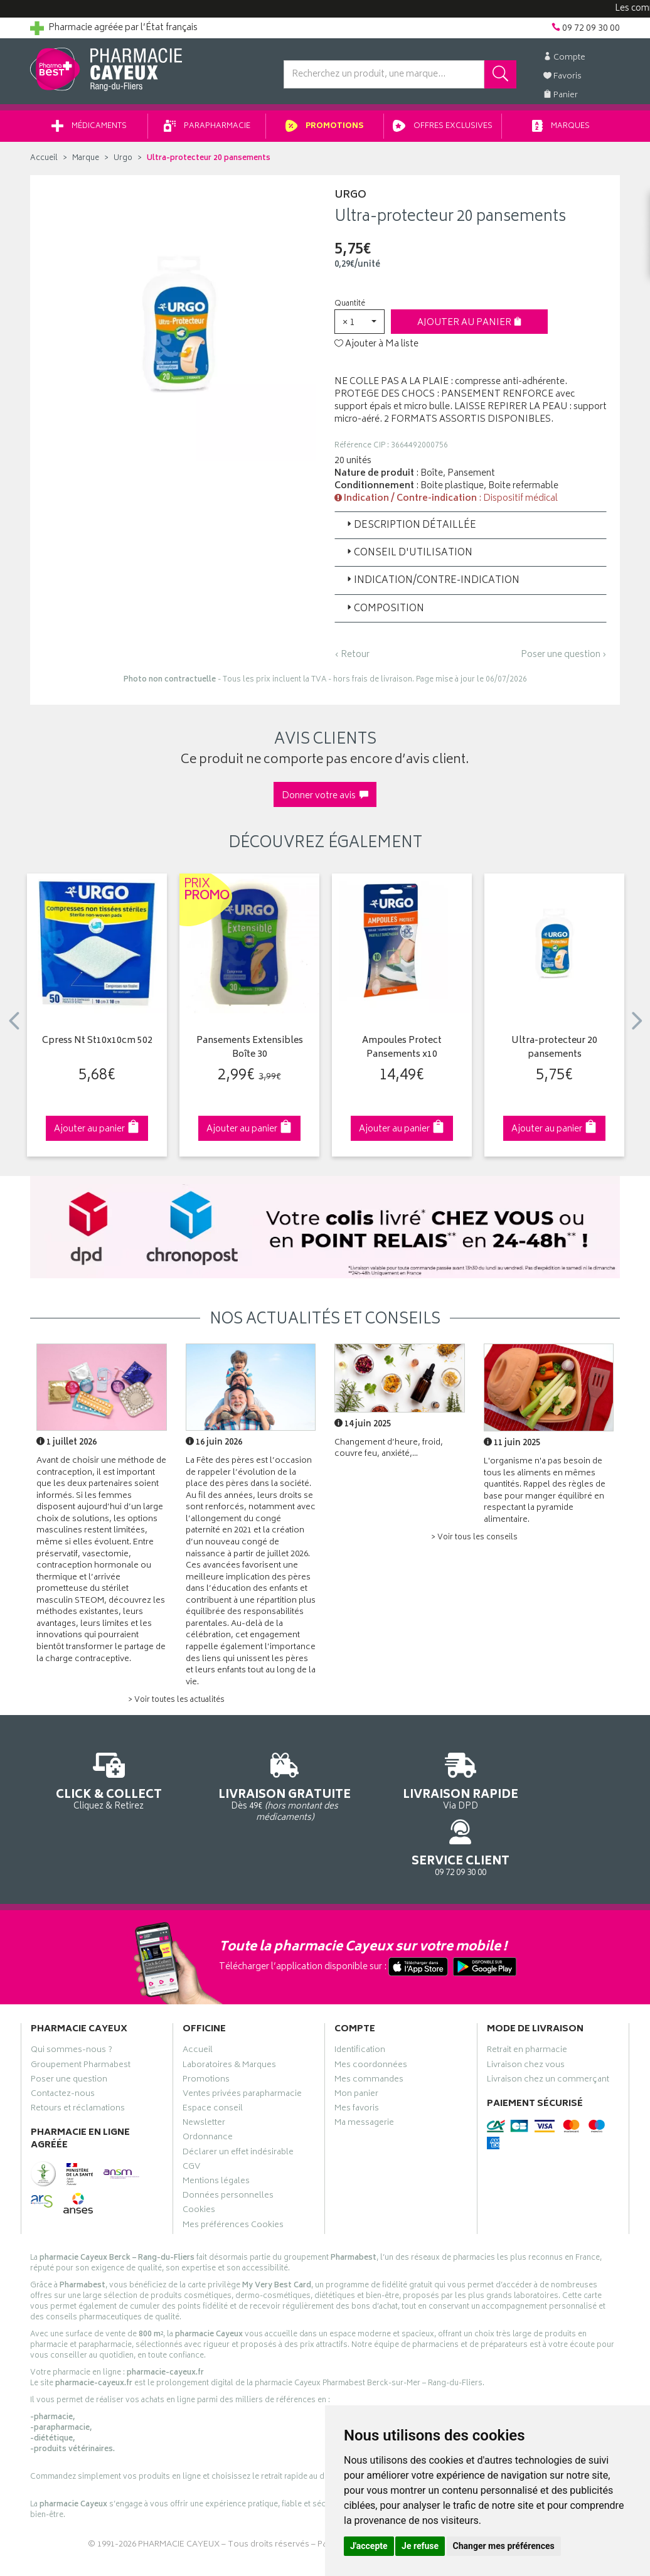  What do you see at coordinates (356, 2060) in the screenshot?
I see `Mes favoris` at bounding box center [356, 2060].